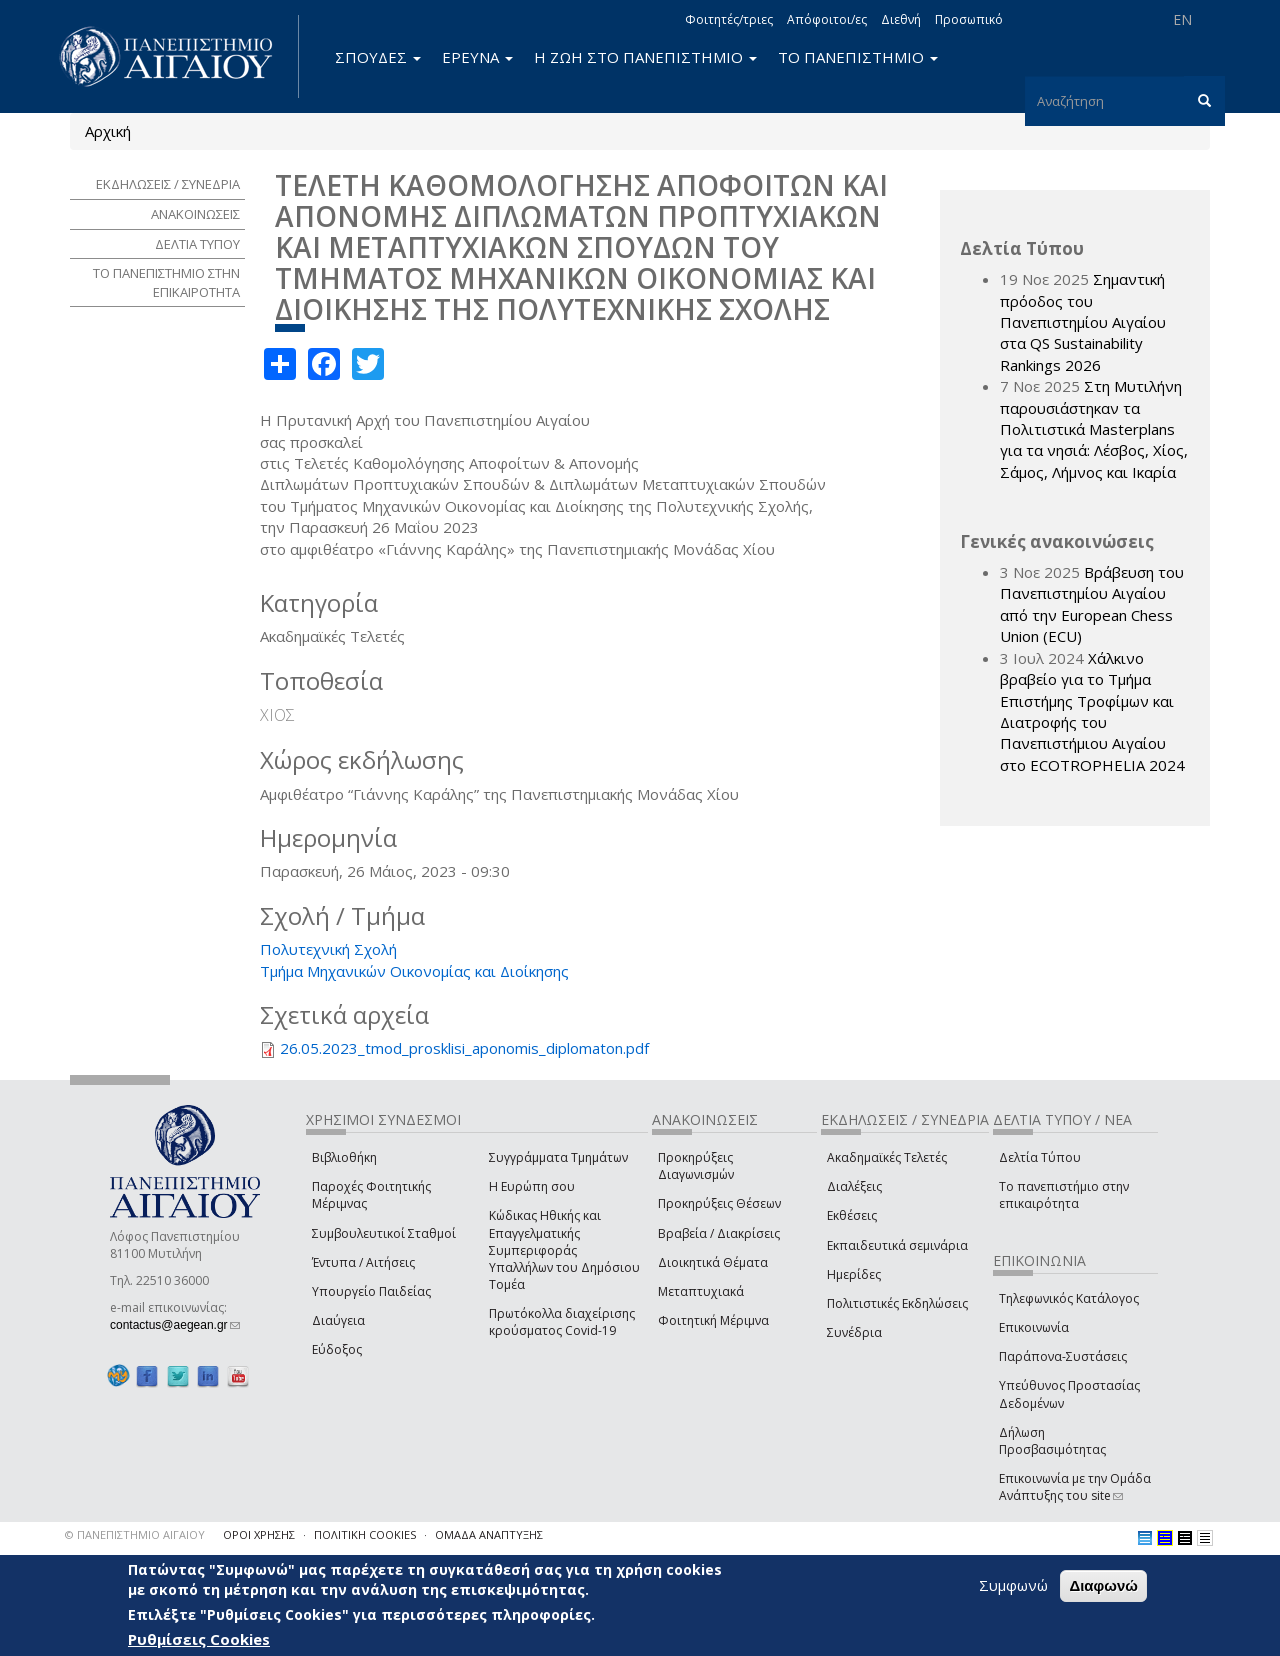 This screenshot has height=1656, width=1280. Describe the element at coordinates (384, 1233) in the screenshot. I see `Συμβουλευτικοί Σταθμοί` at that location.